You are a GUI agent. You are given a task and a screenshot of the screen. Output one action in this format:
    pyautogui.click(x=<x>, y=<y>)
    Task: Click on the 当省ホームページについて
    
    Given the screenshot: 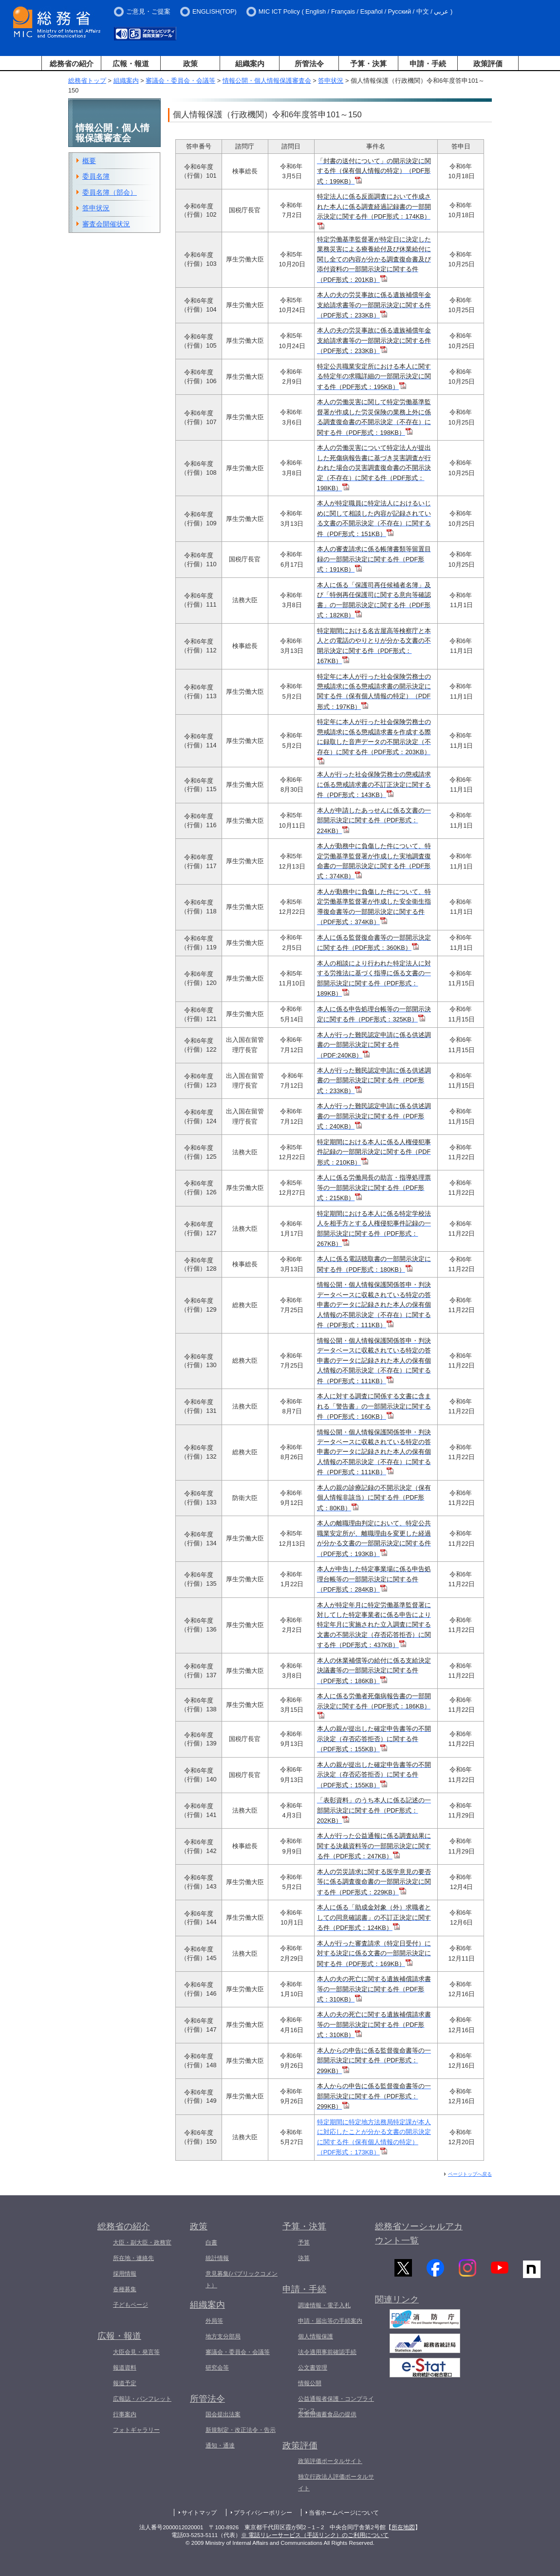 What is the action you would take?
    pyautogui.click(x=344, y=2513)
    